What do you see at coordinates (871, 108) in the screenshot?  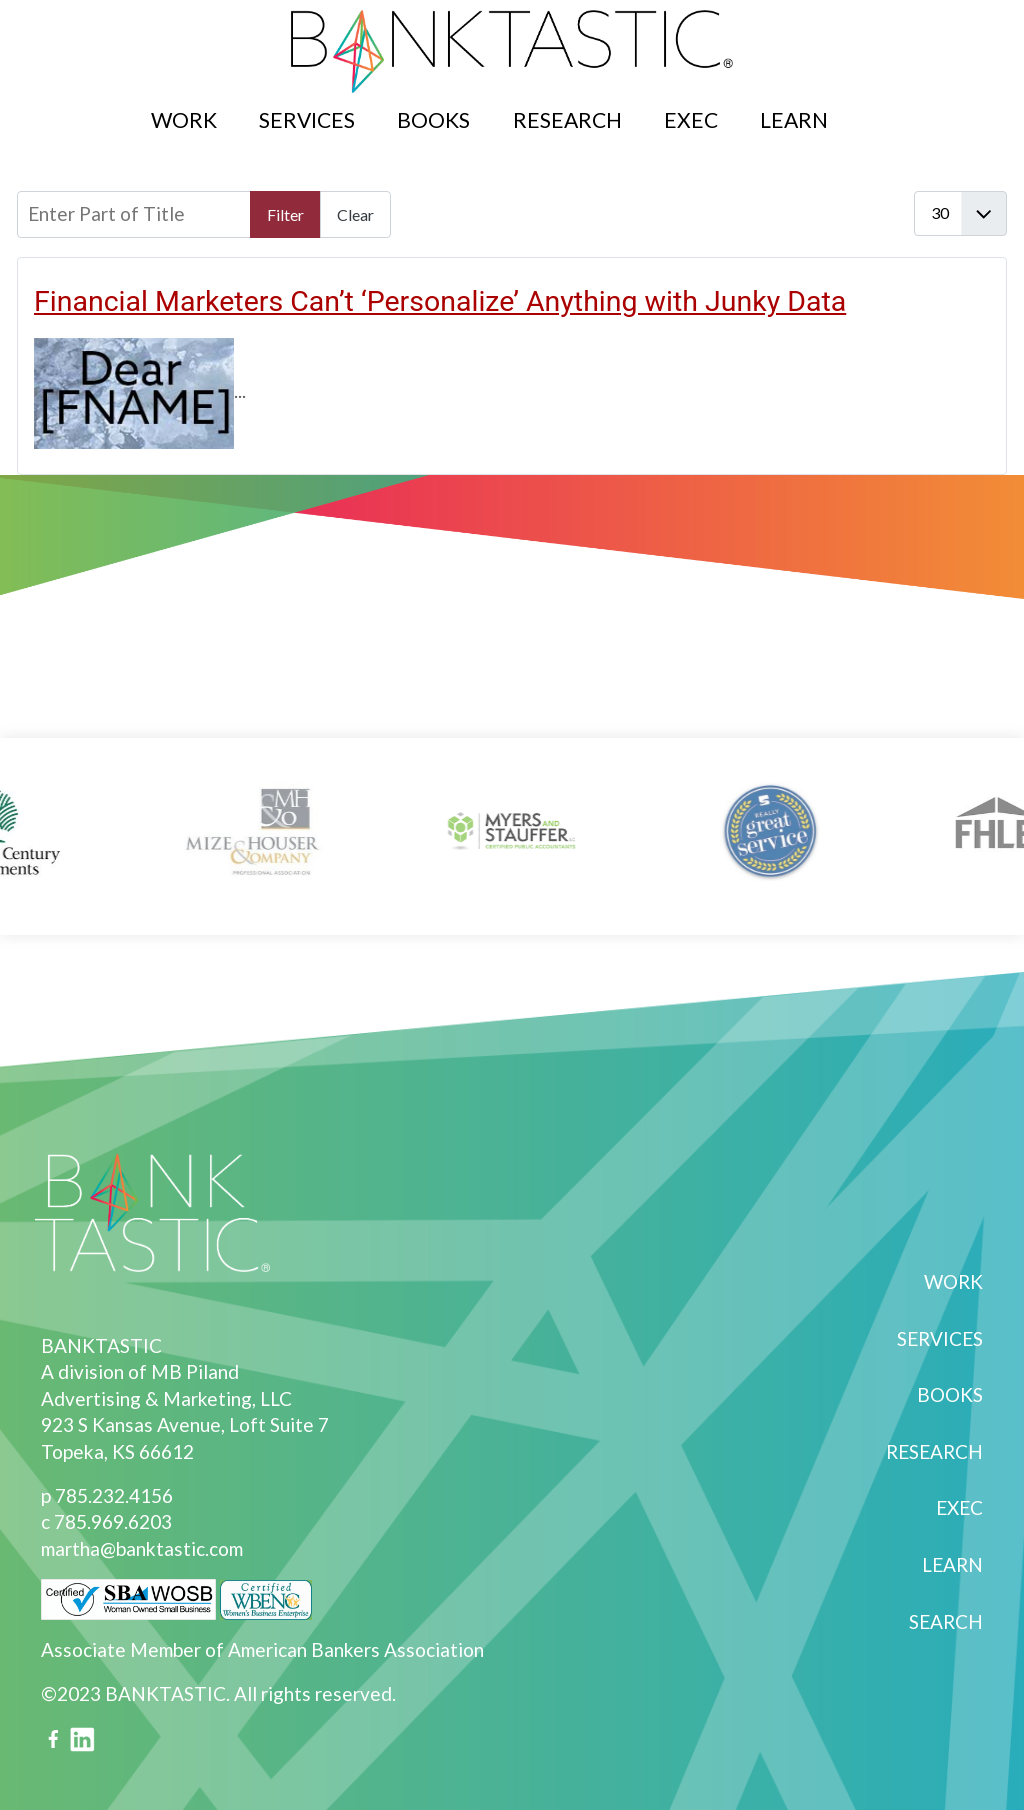 I see `Search` at bounding box center [871, 108].